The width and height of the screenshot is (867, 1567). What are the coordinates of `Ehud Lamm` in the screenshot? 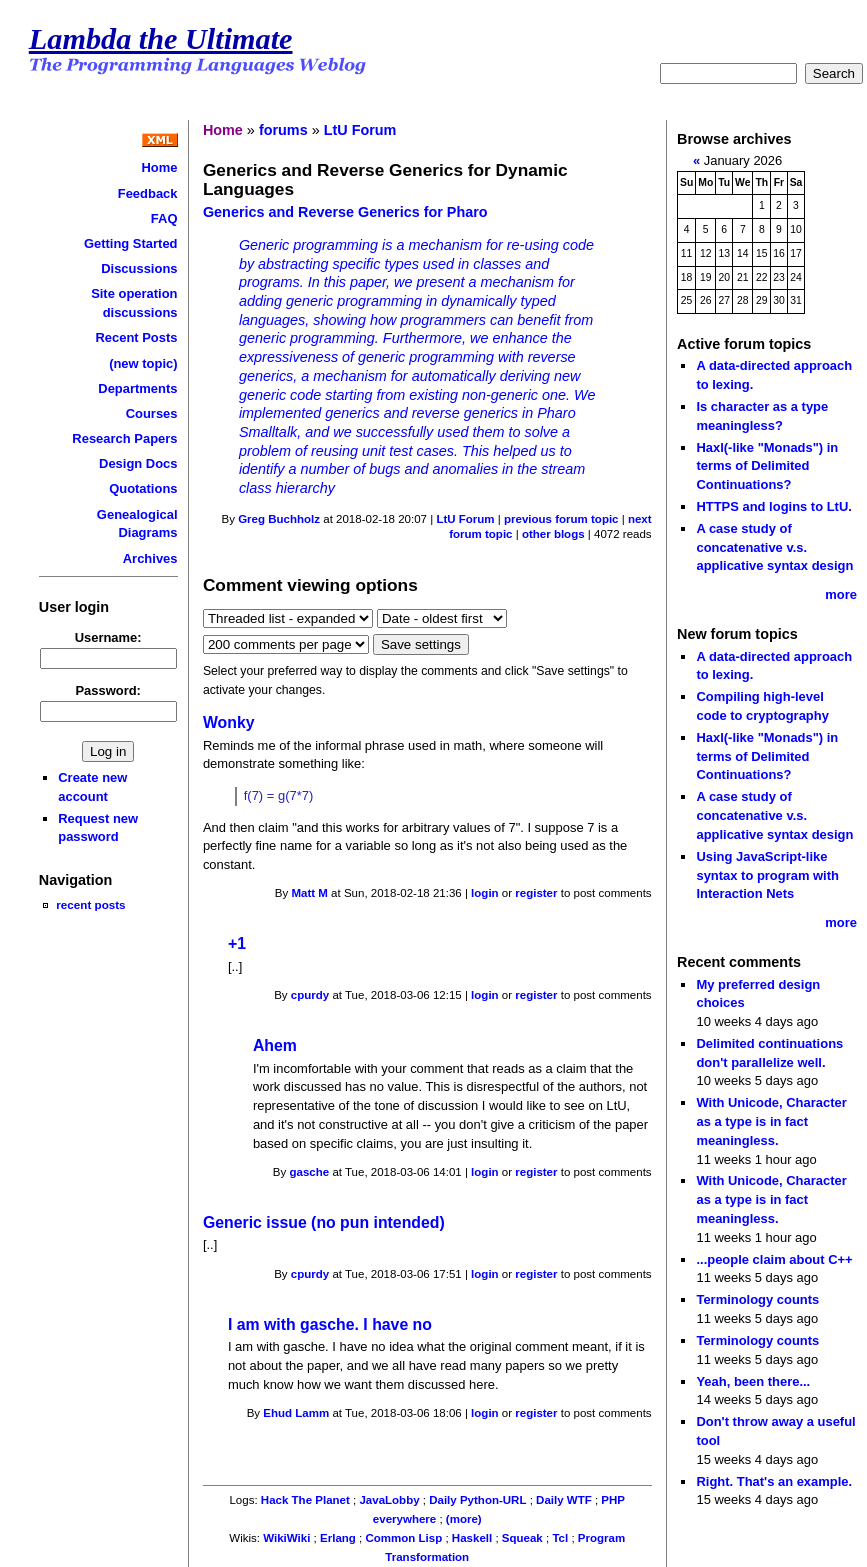 It's located at (296, 1413).